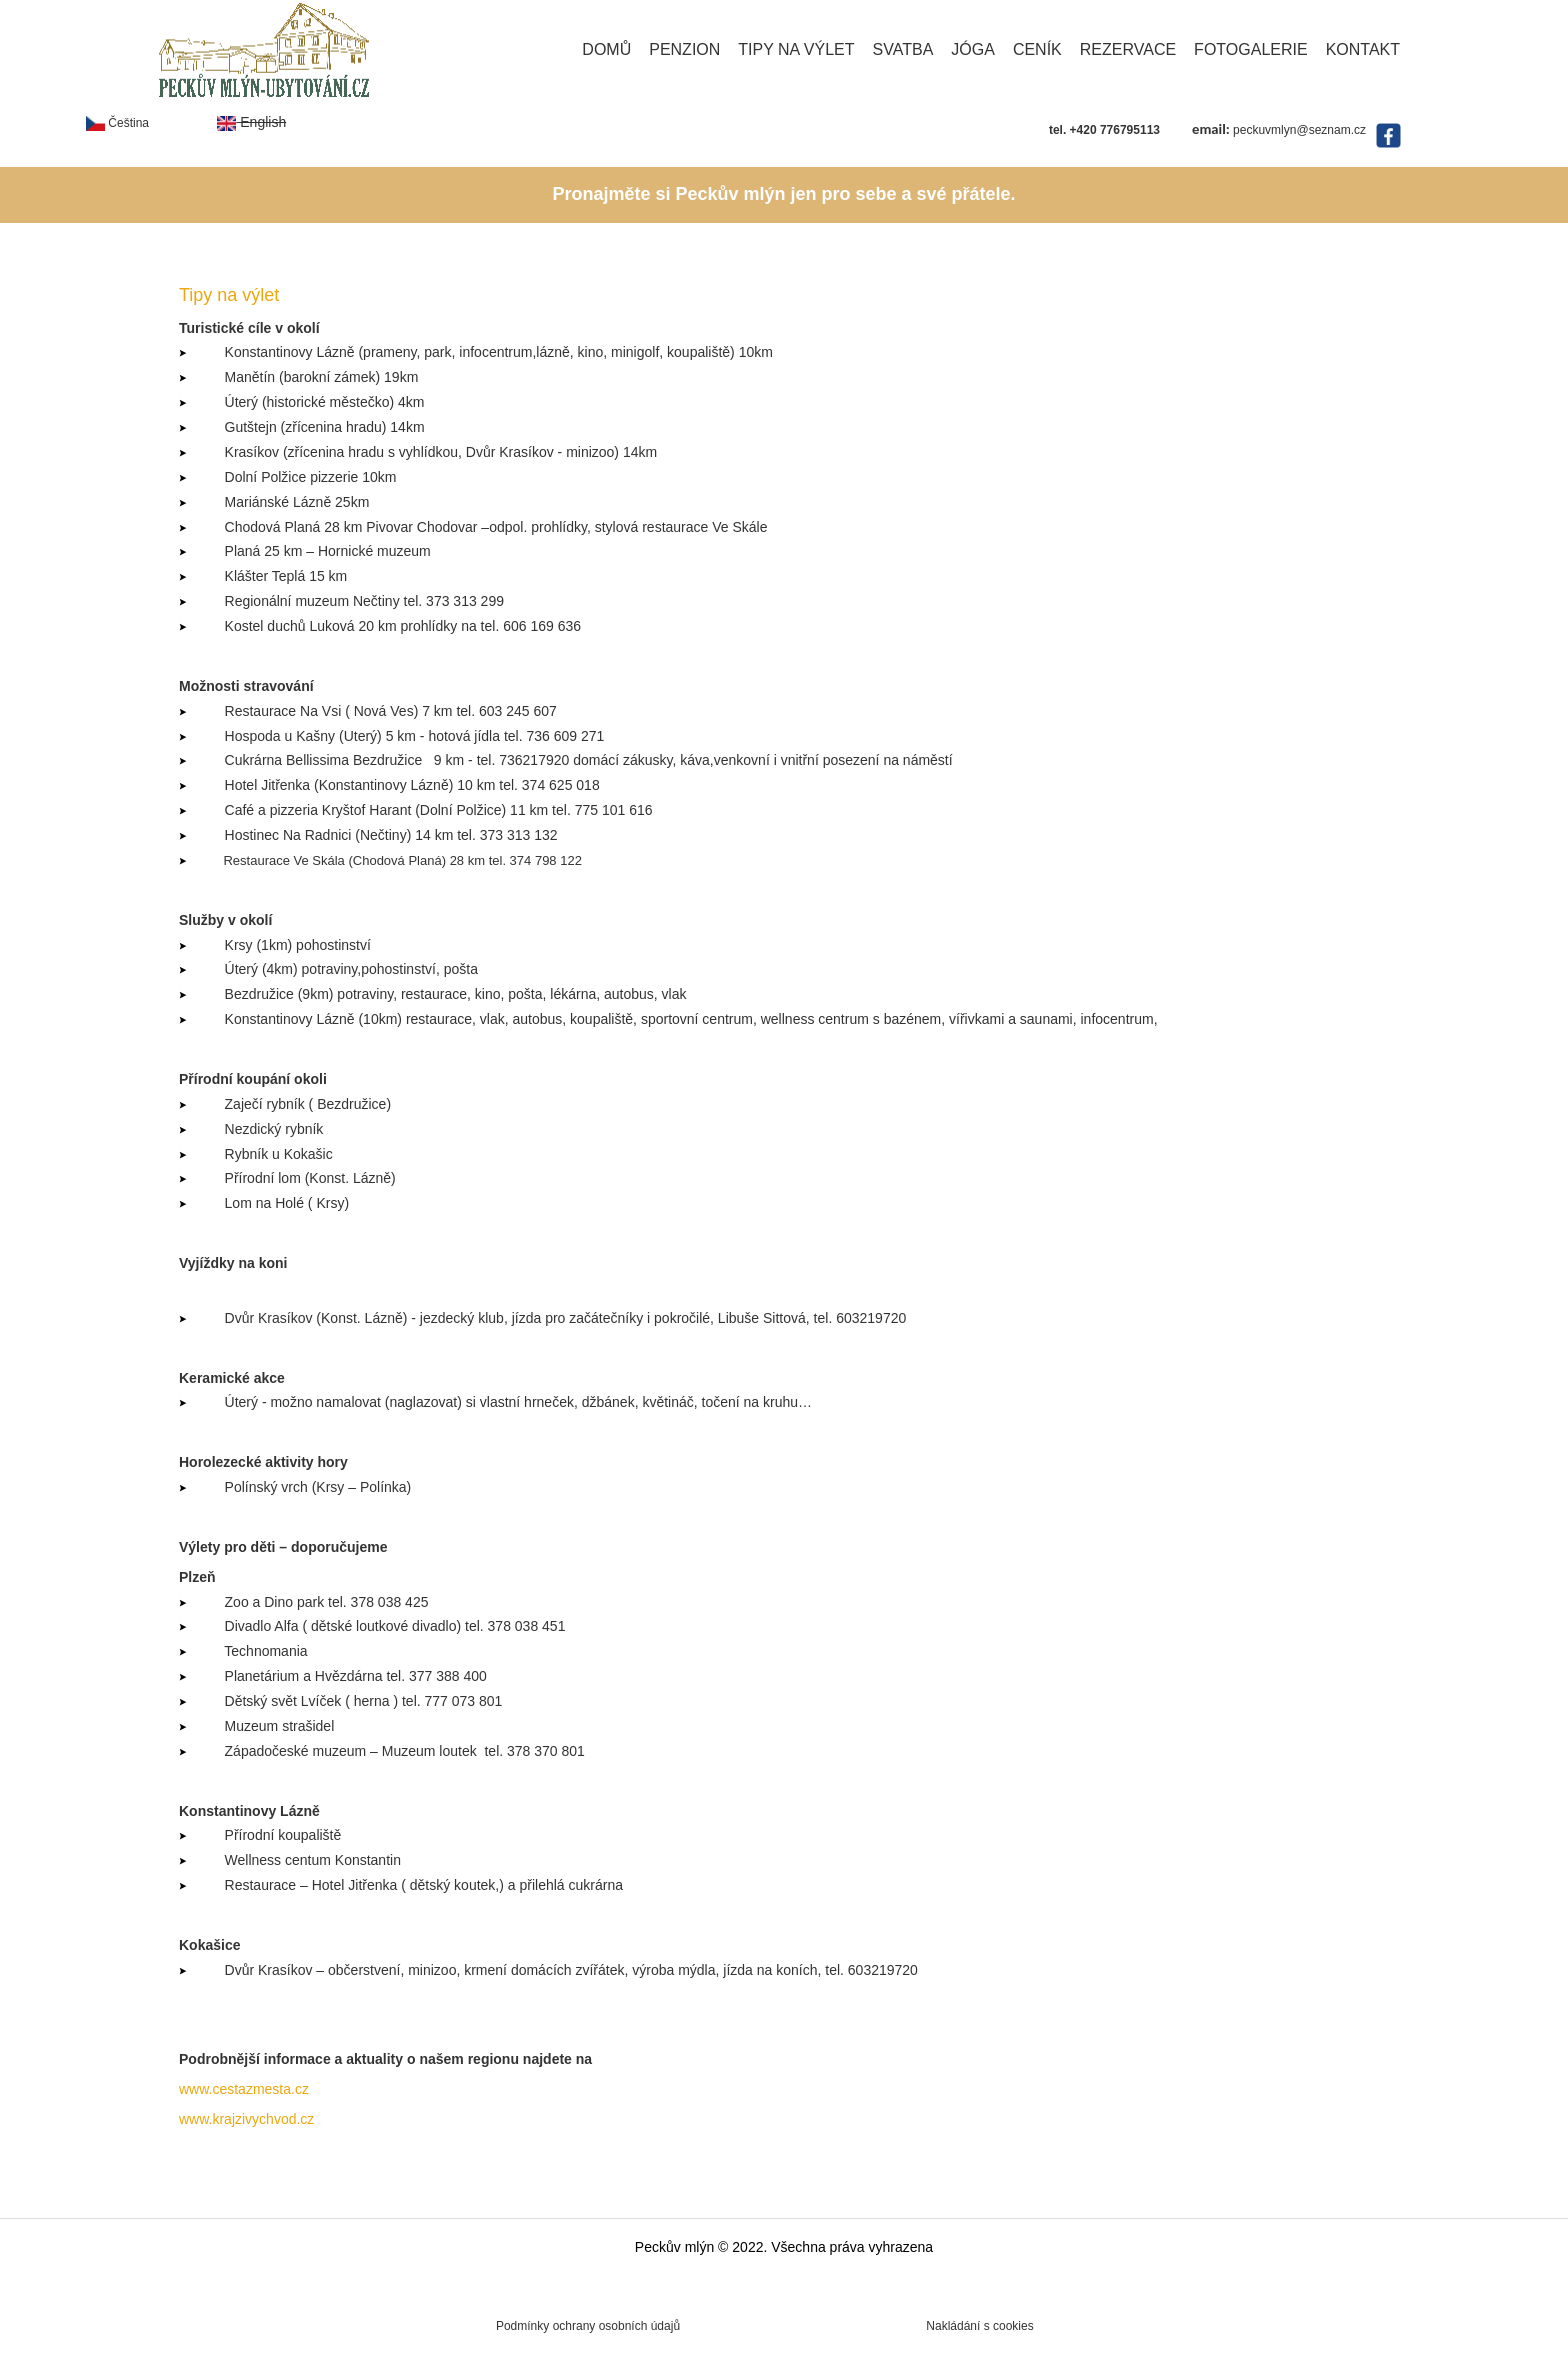  Describe the element at coordinates (588, 2326) in the screenshot. I see `Podmínky ochrany osobních údajů` at that location.